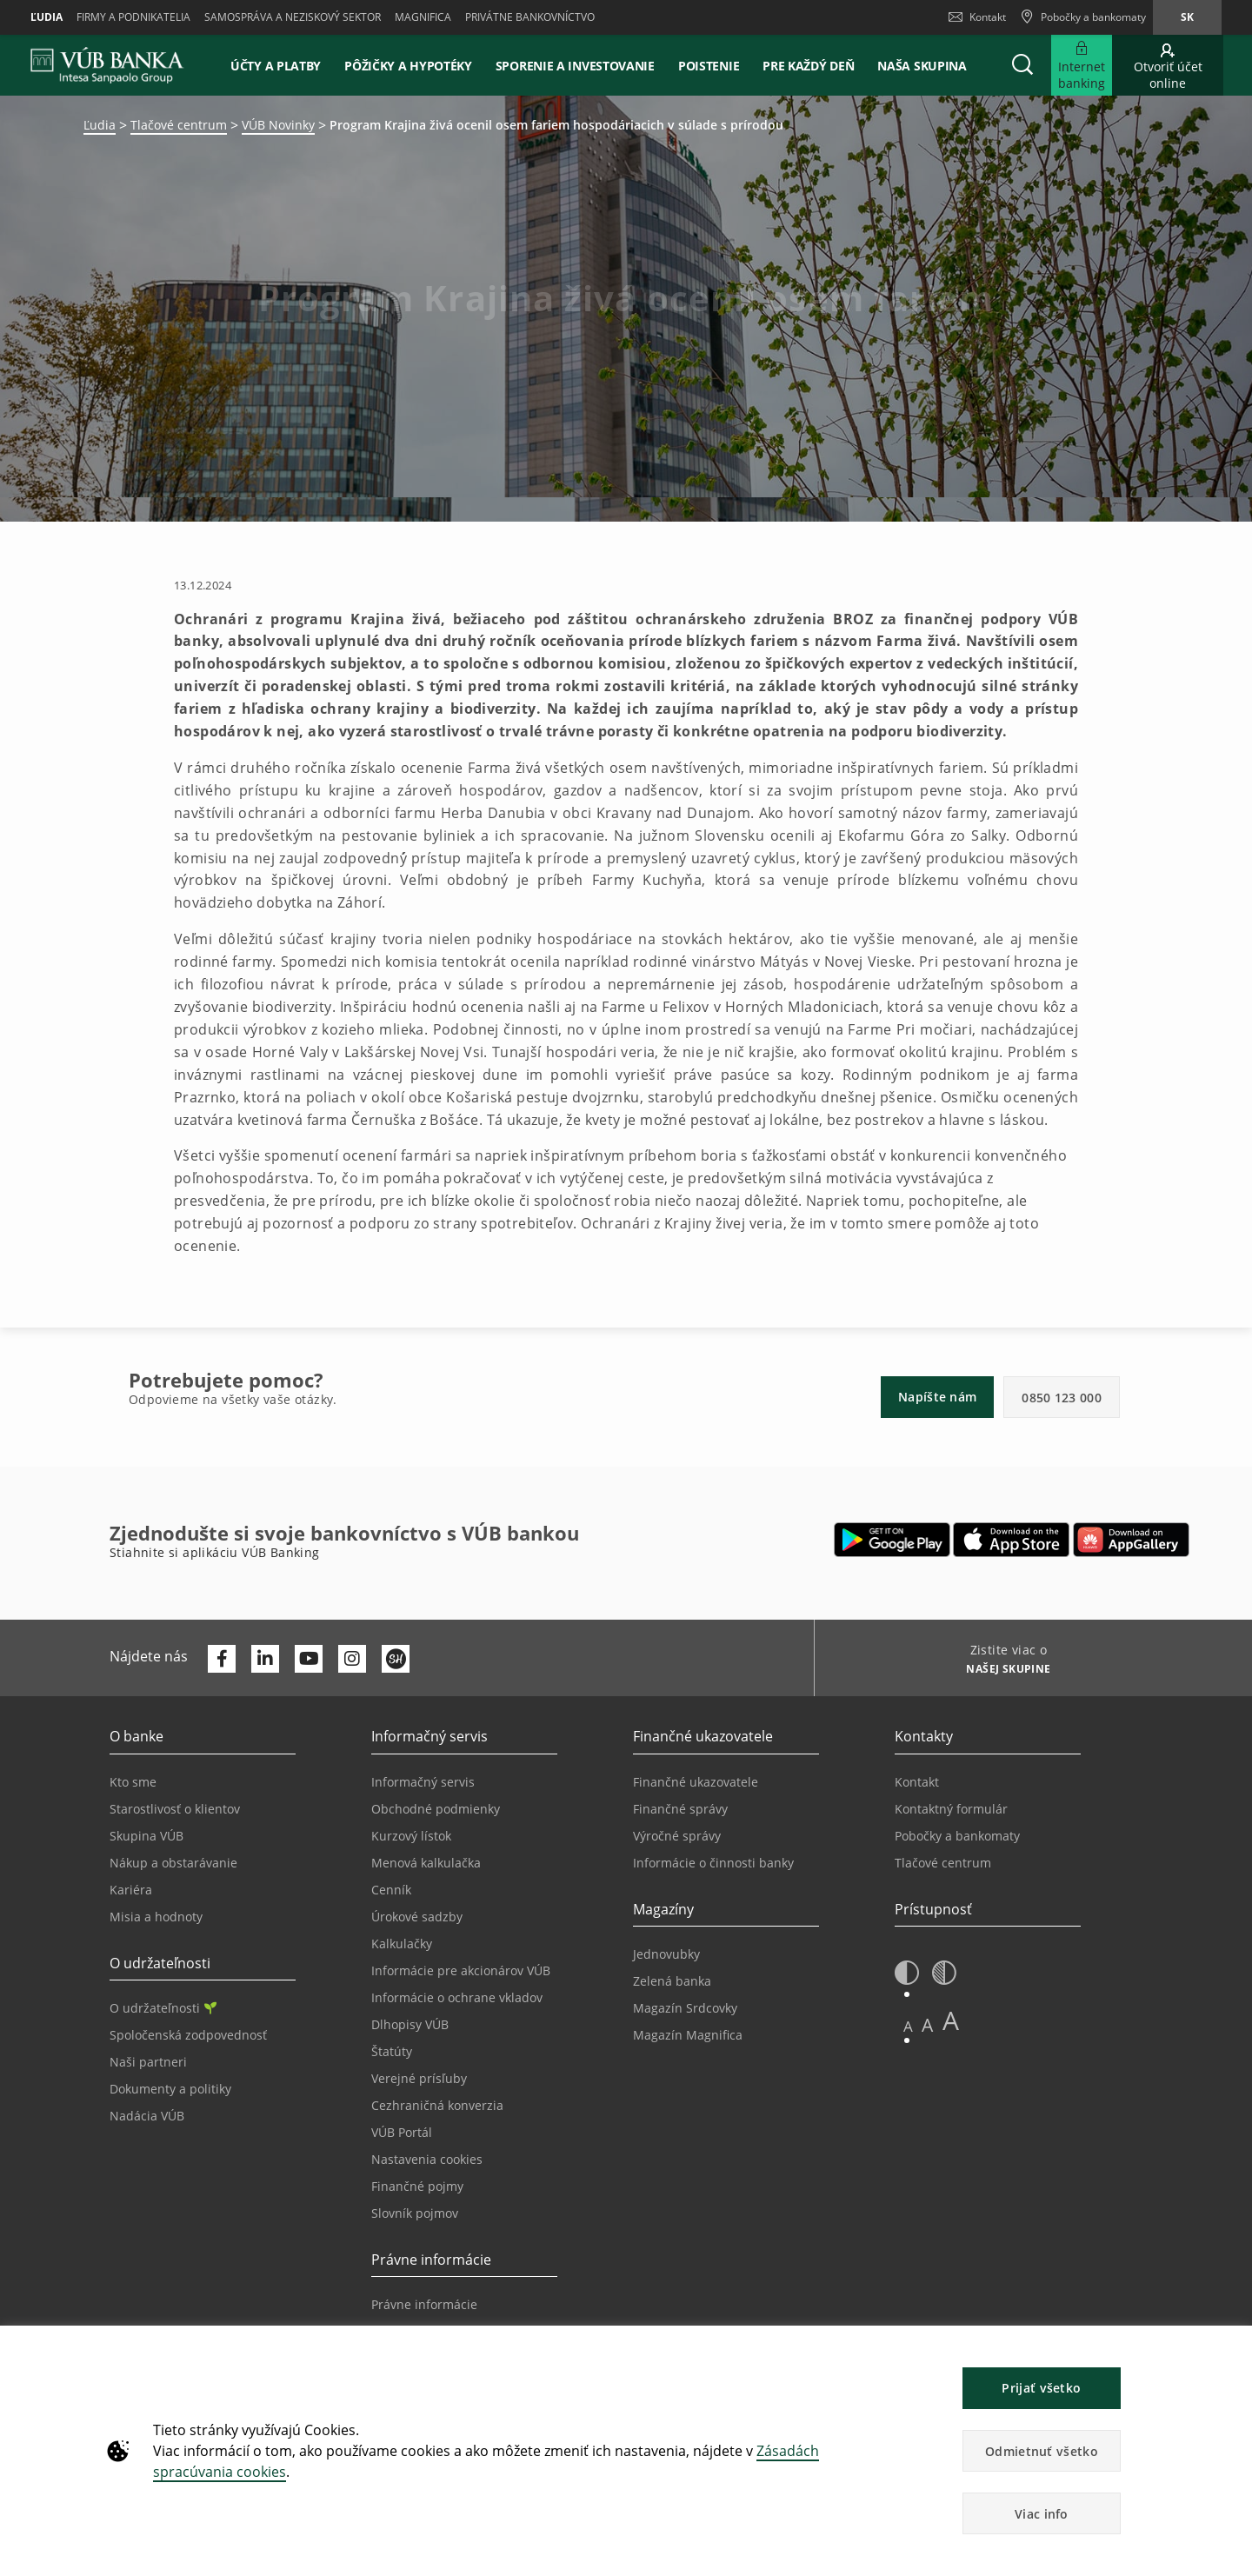  Describe the element at coordinates (1002, 1671) in the screenshot. I see `[Zistite viac o NAŠEJ SKUPINE]` at that location.